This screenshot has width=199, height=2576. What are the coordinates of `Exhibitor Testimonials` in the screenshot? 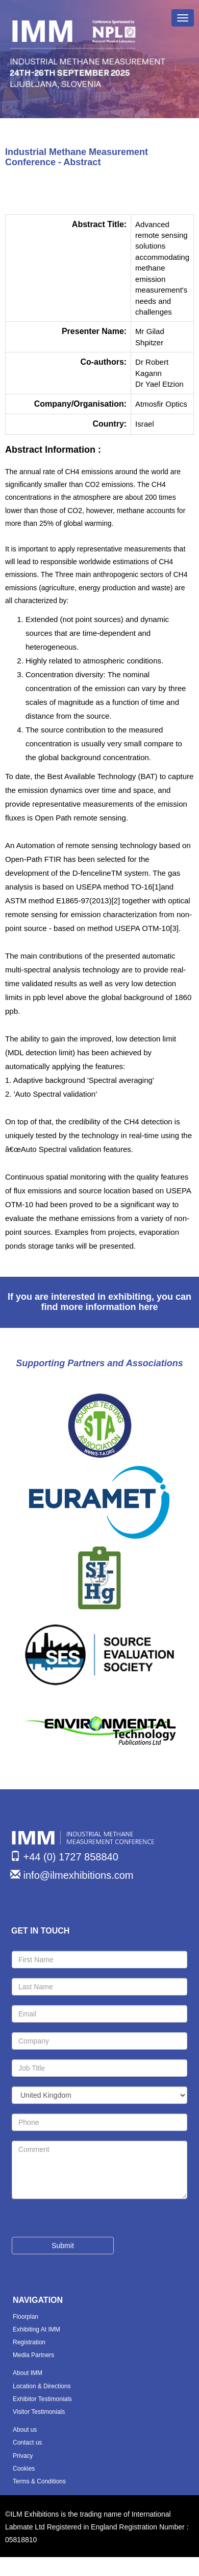 It's located at (42, 2399).